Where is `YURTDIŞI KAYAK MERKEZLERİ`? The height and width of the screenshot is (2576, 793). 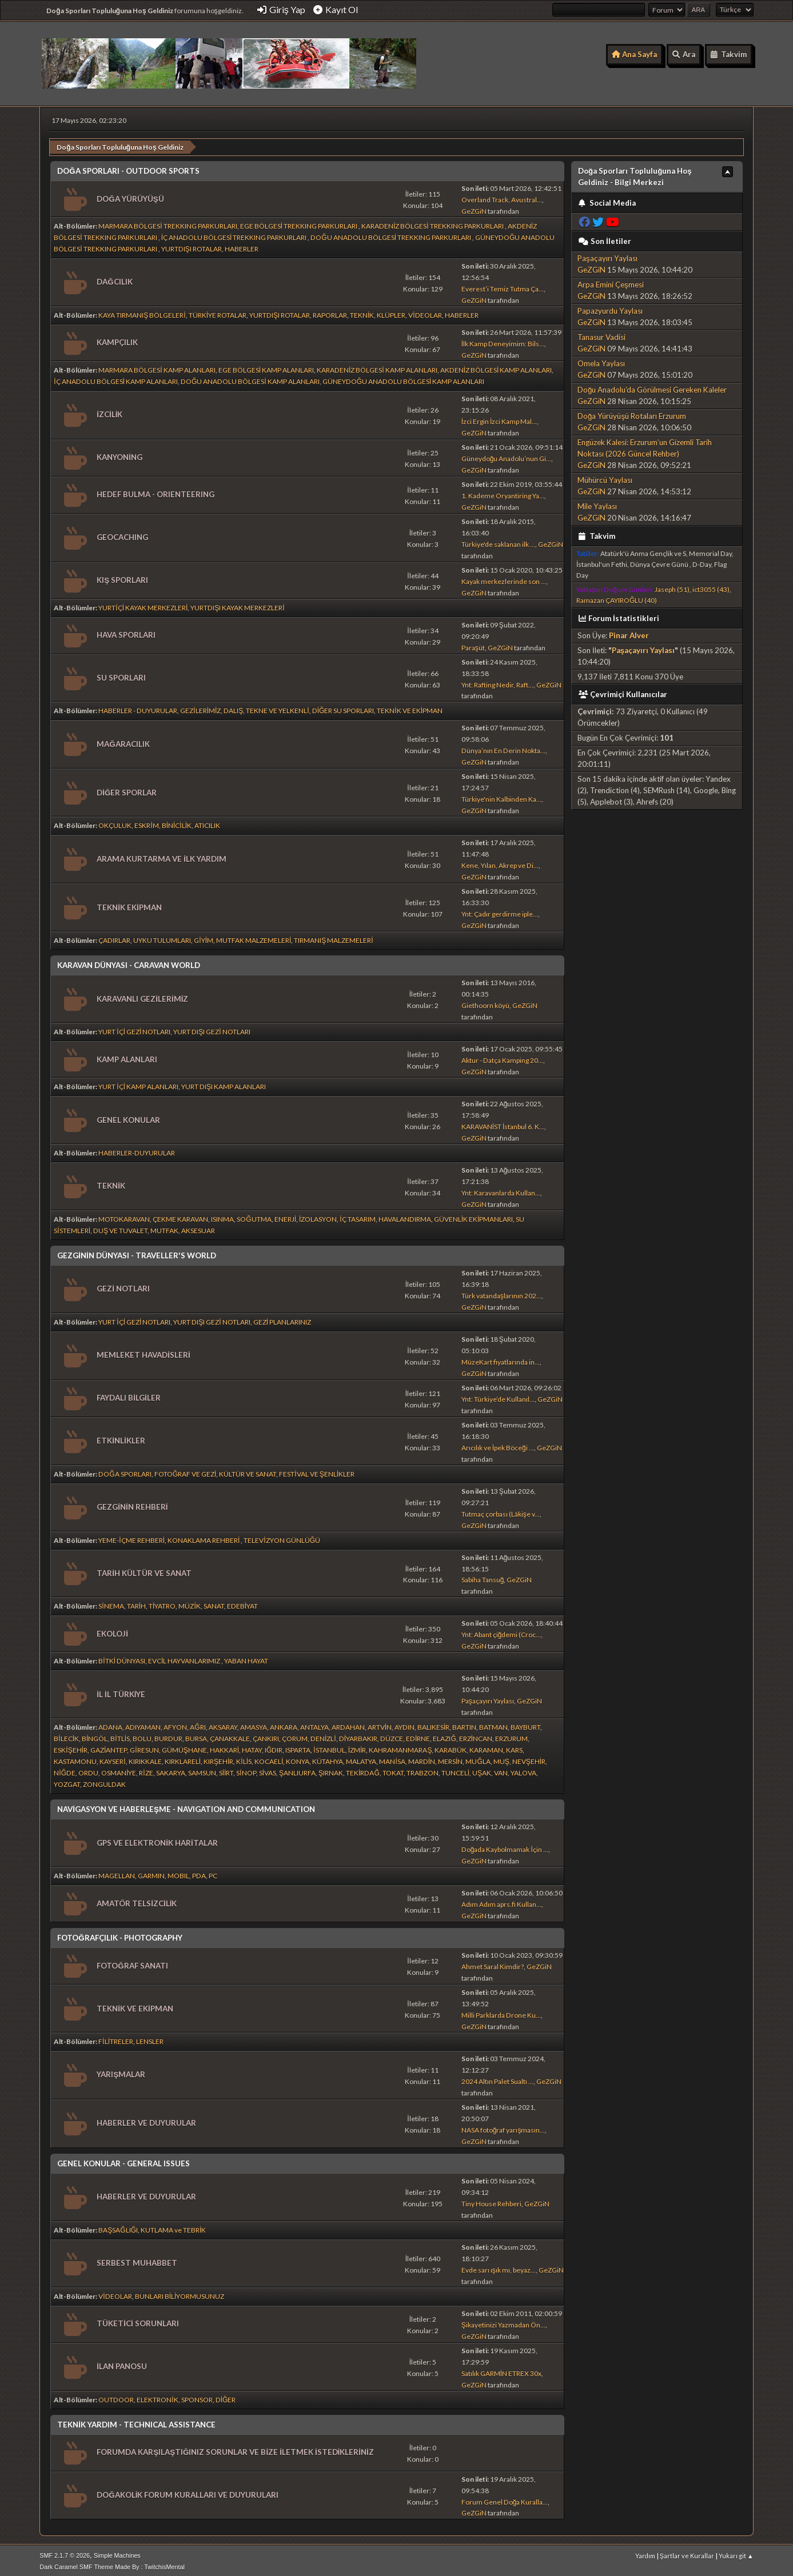
YURTDIŞI KAYAK MERKEZLERİ is located at coordinates (237, 604).